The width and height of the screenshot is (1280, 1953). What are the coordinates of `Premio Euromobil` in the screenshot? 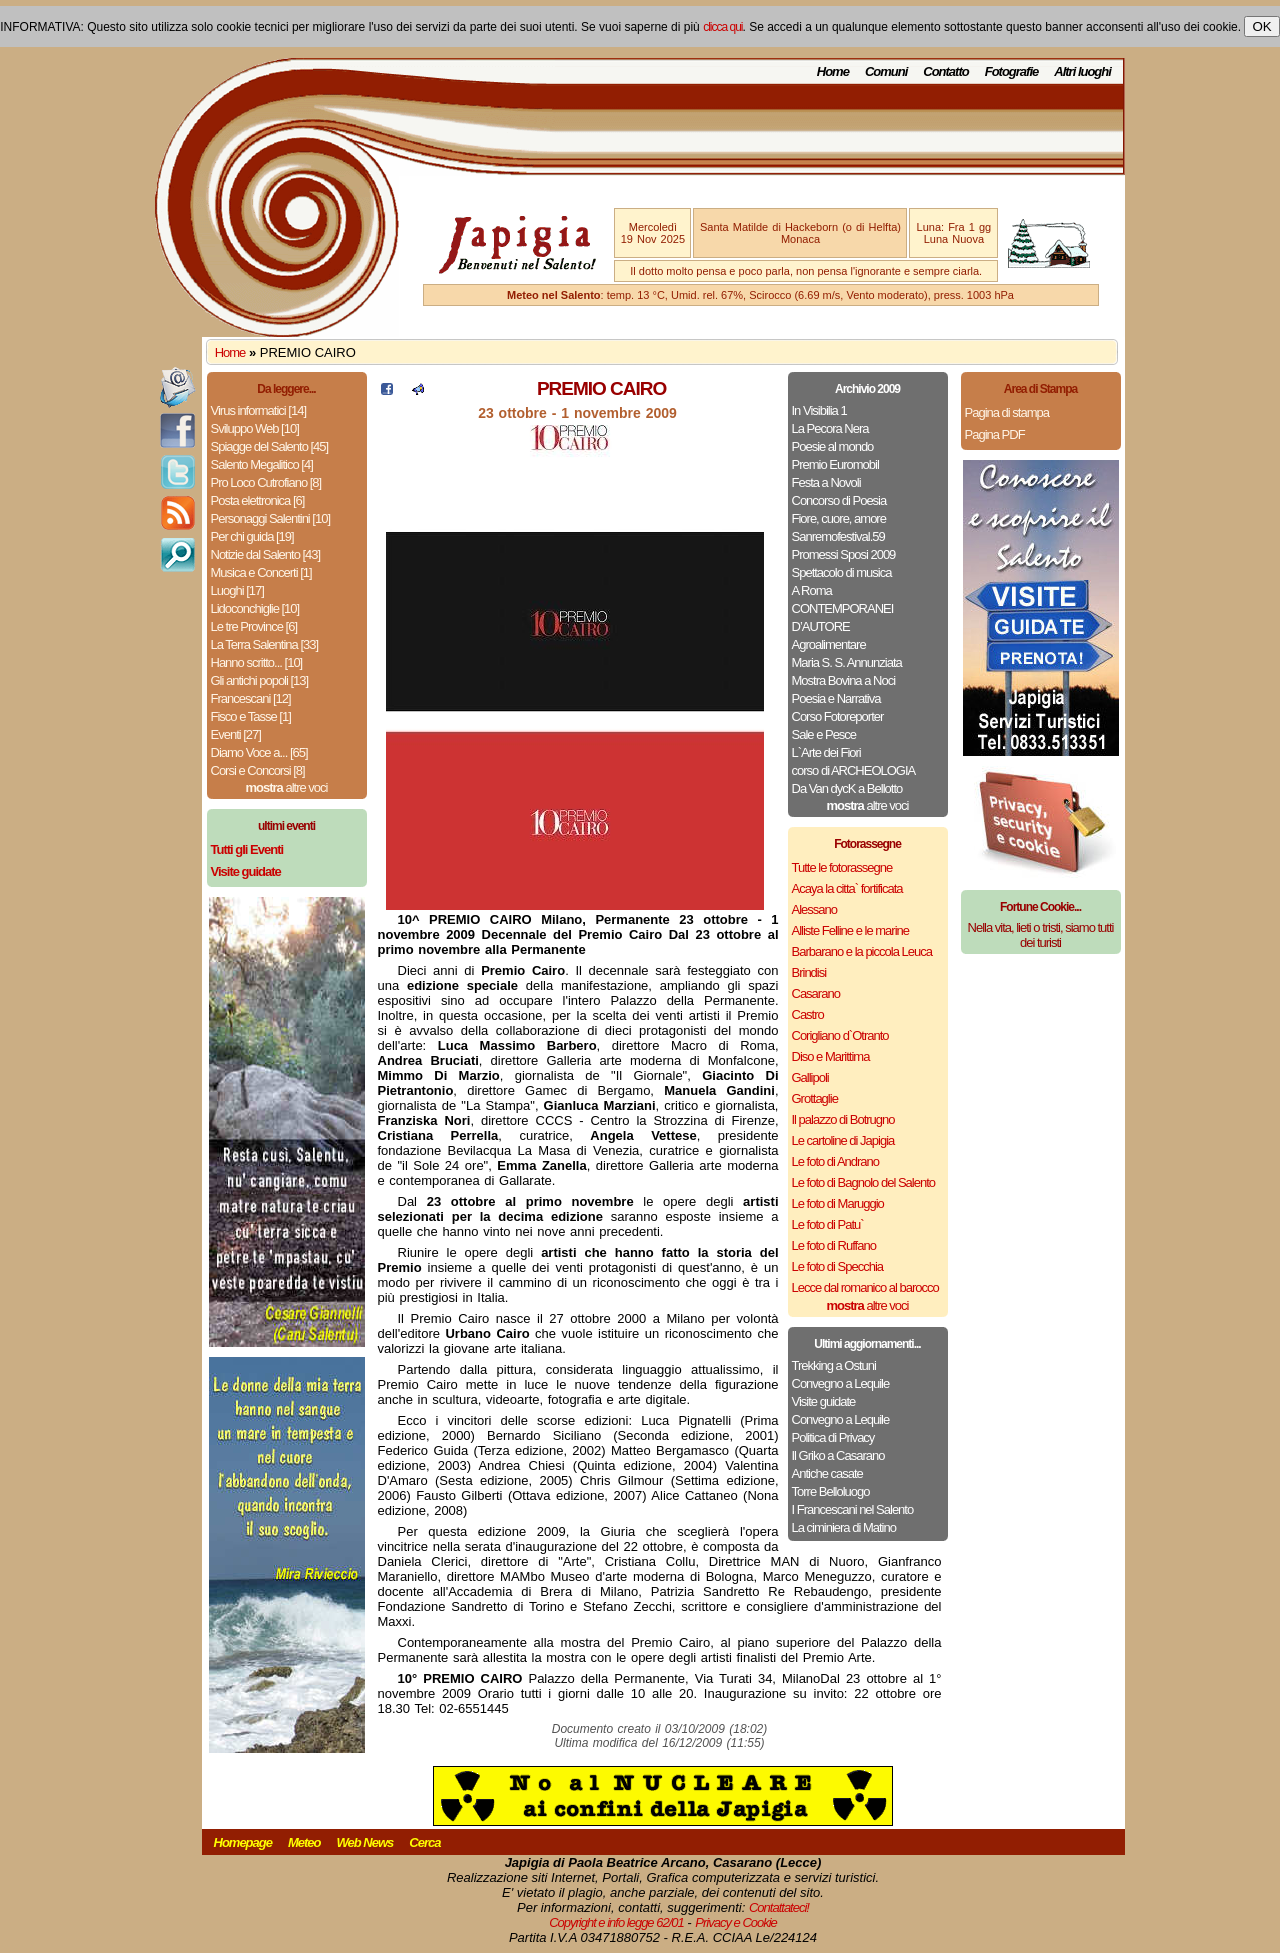 It's located at (835, 464).